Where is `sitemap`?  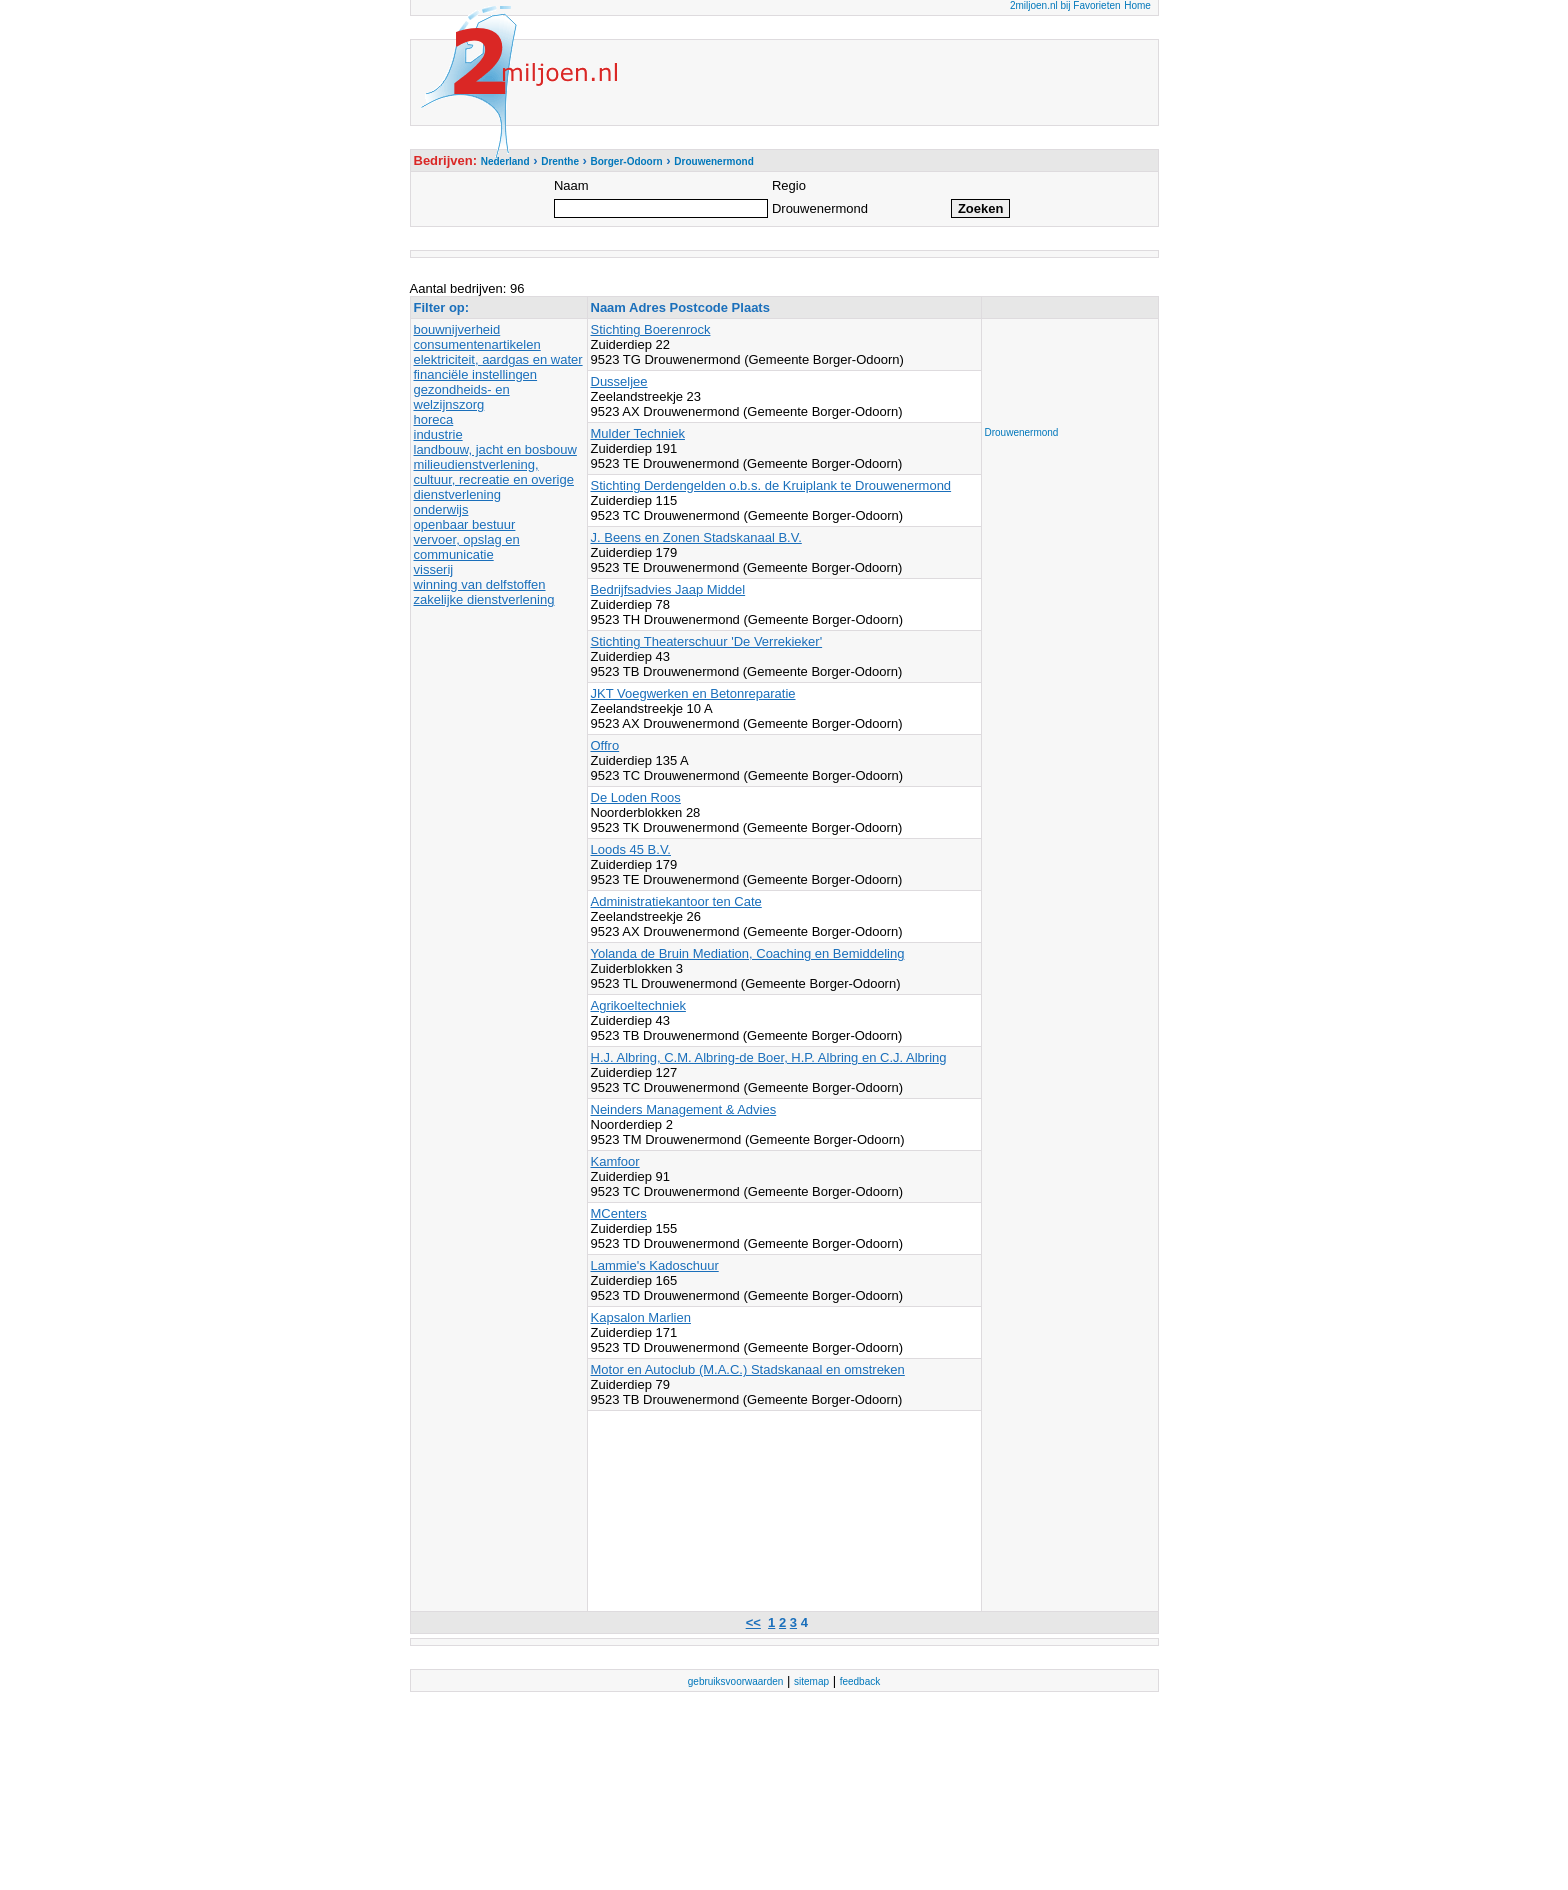 sitemap is located at coordinates (811, 1681).